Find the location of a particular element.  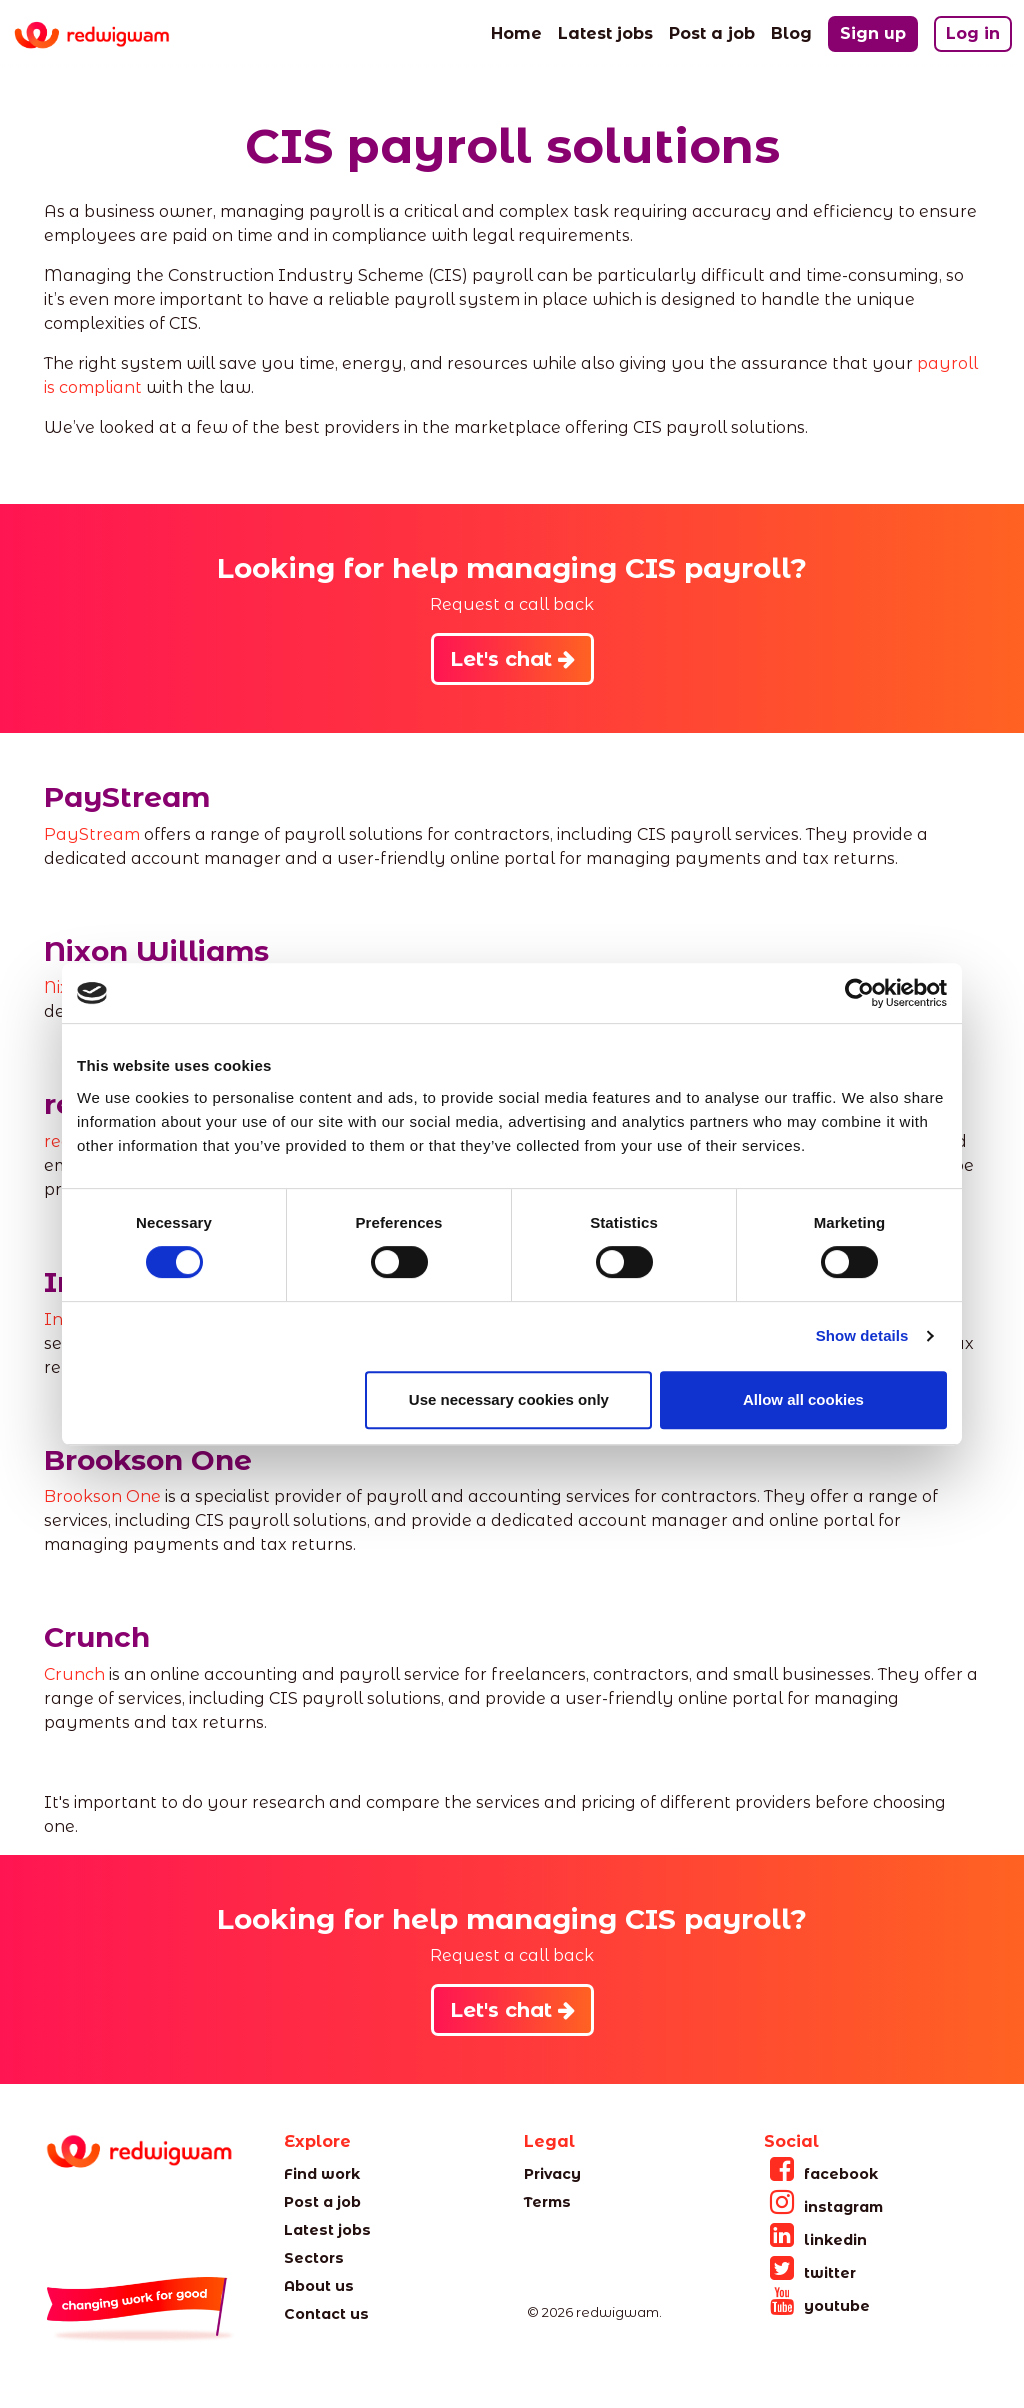

Brookson One is located at coordinates (102, 1496).